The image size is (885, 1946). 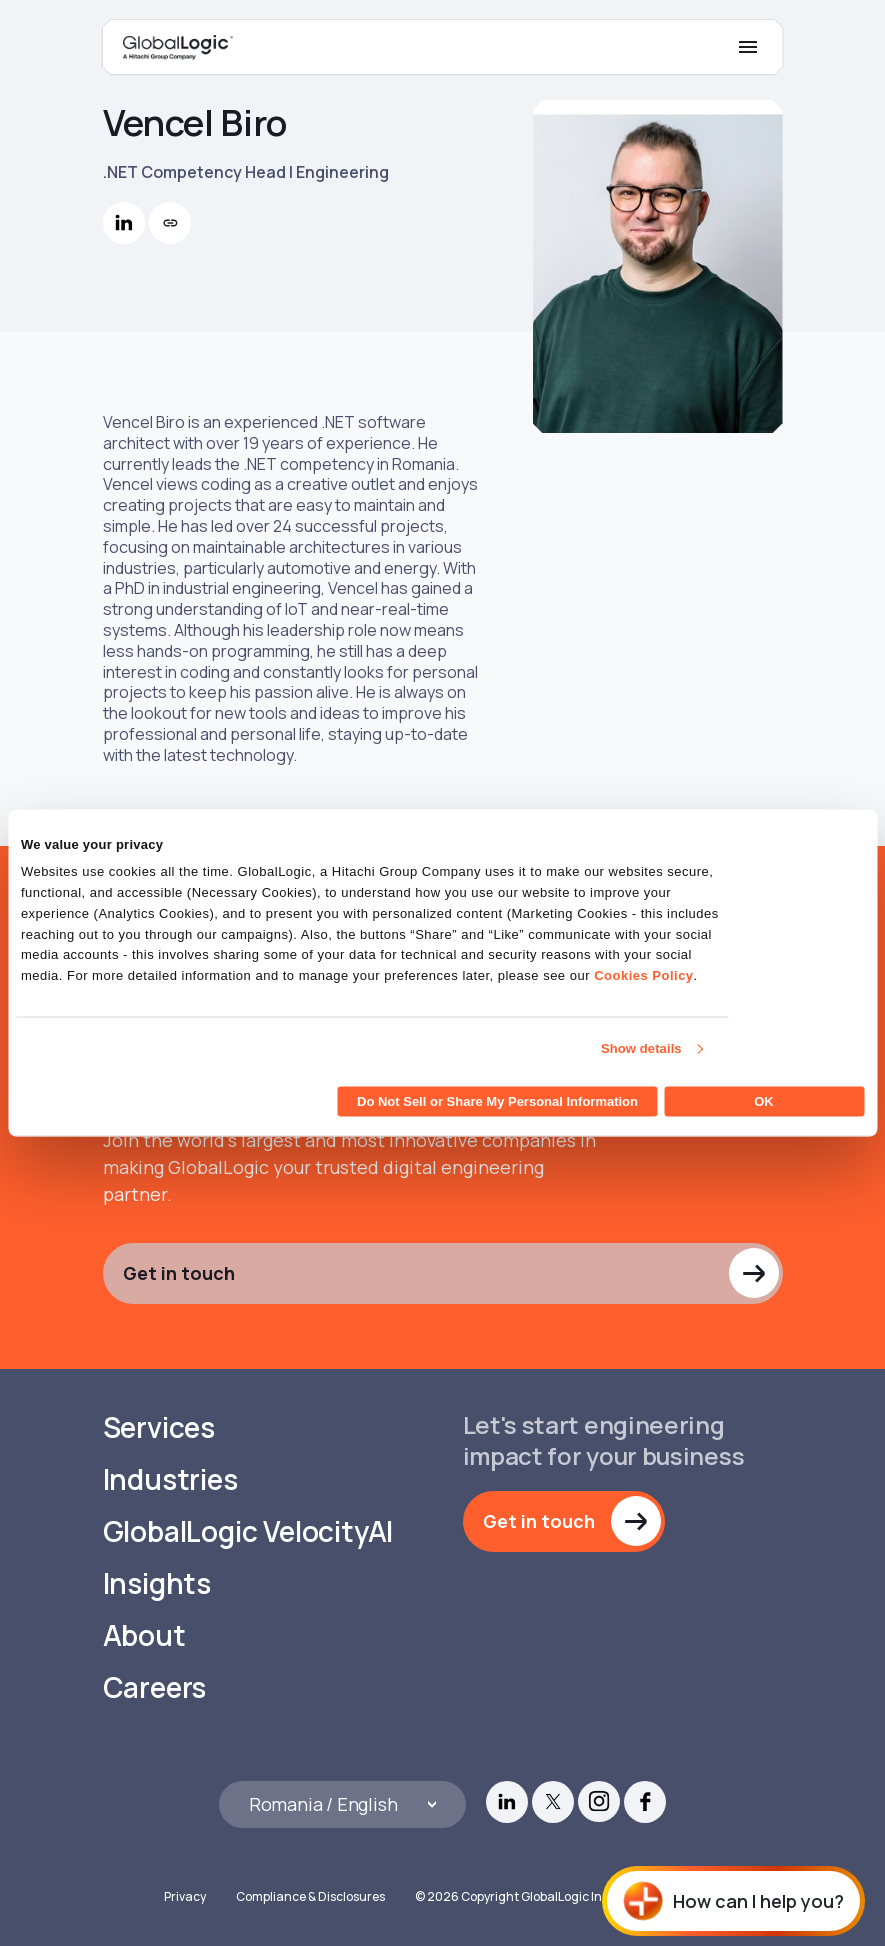 I want to click on Careers, so click(x=155, y=1687).